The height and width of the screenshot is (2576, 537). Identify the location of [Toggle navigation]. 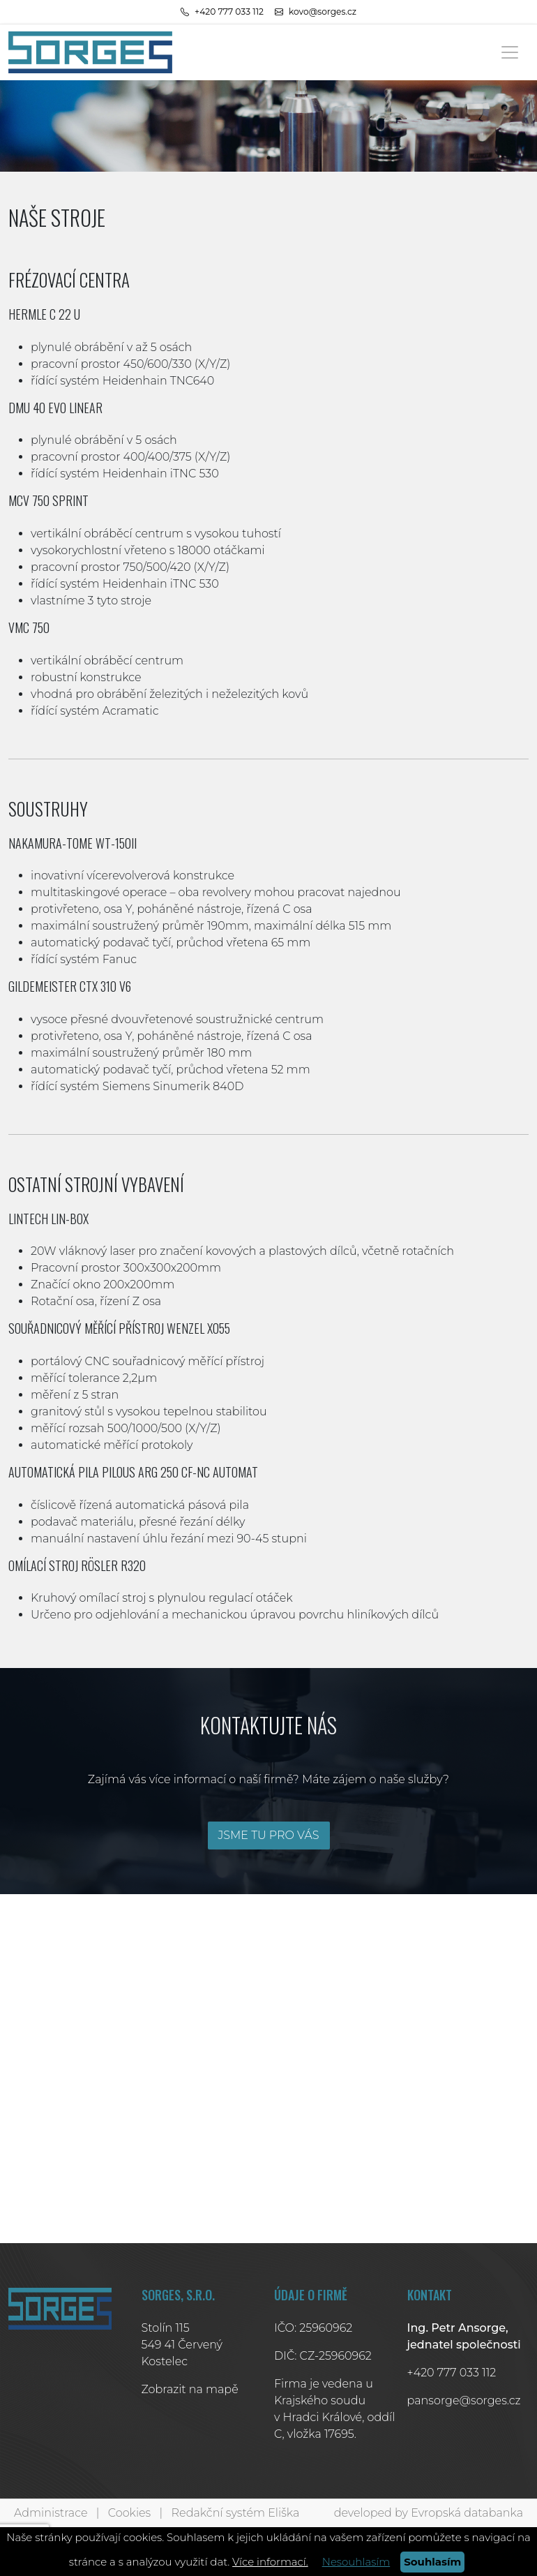
(510, 52).